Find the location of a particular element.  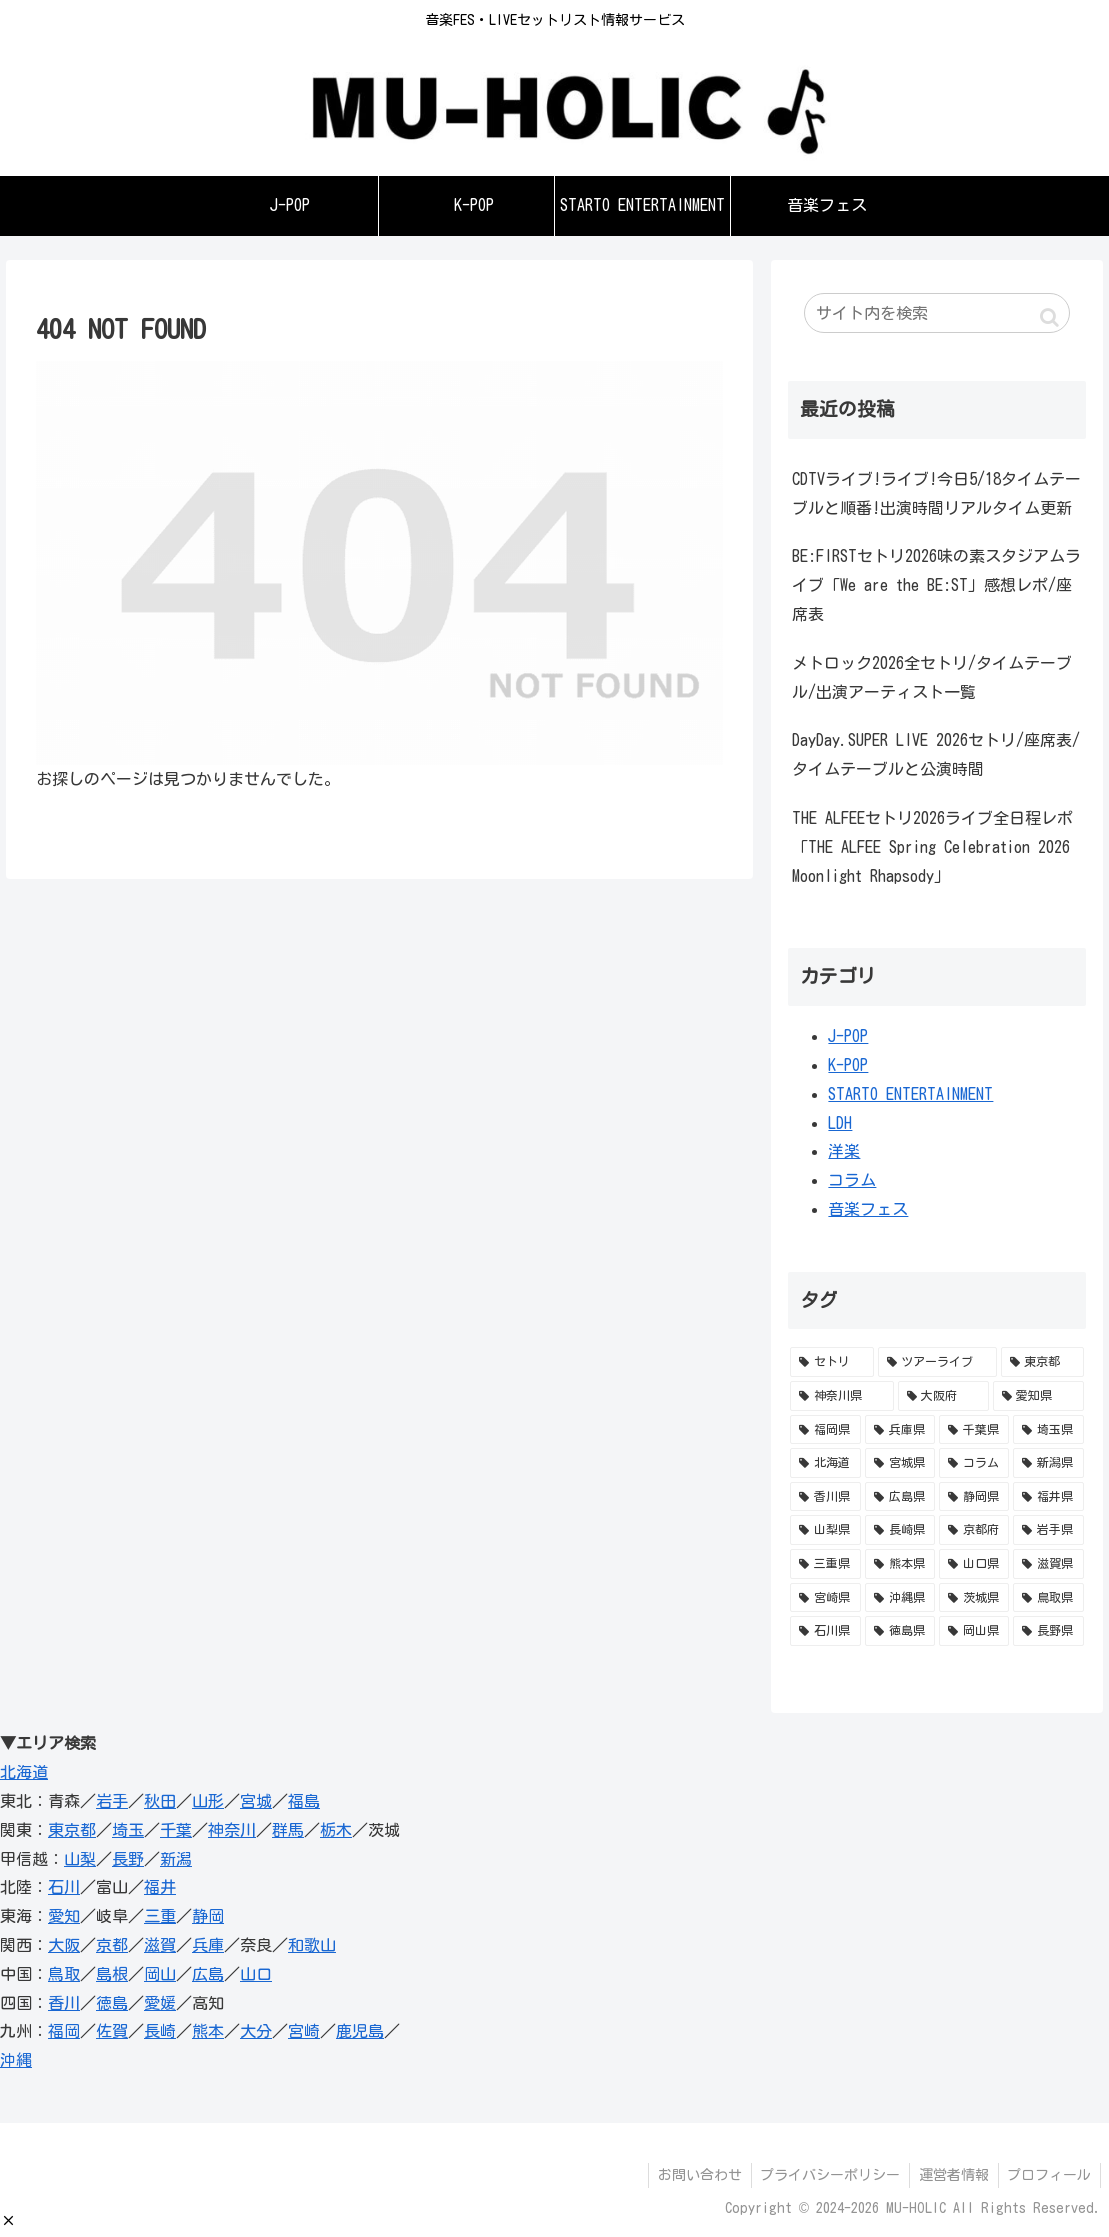

[大阪府 (95個の項目)] is located at coordinates (943, 1396).